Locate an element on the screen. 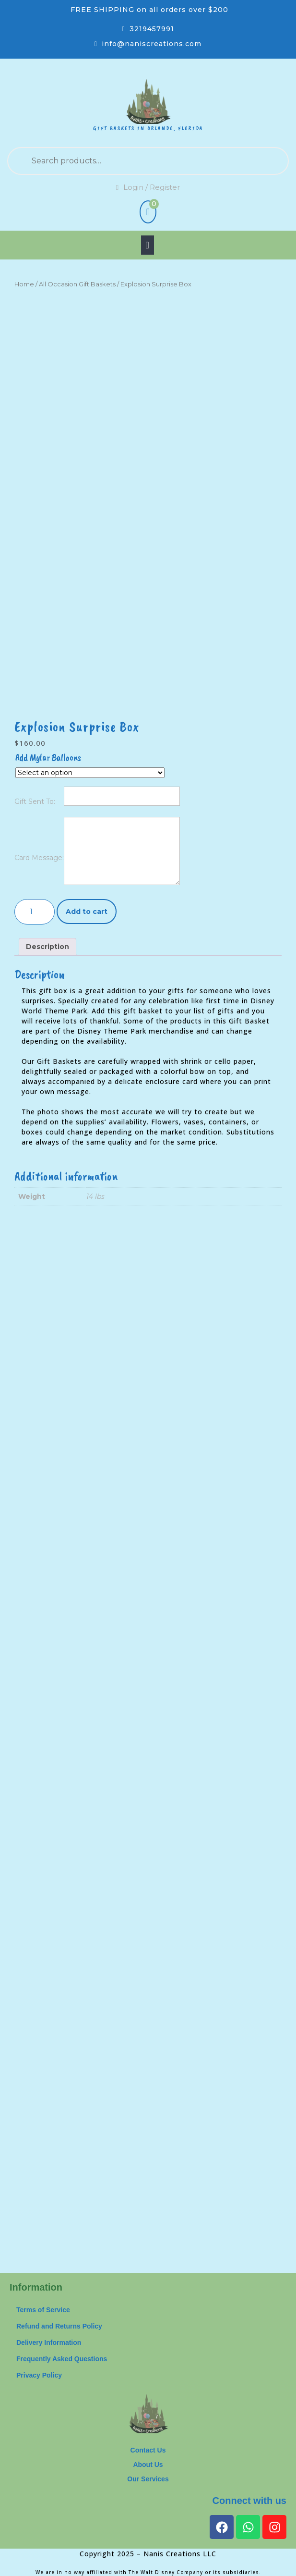  Privacy Policy is located at coordinates (39, 2375).